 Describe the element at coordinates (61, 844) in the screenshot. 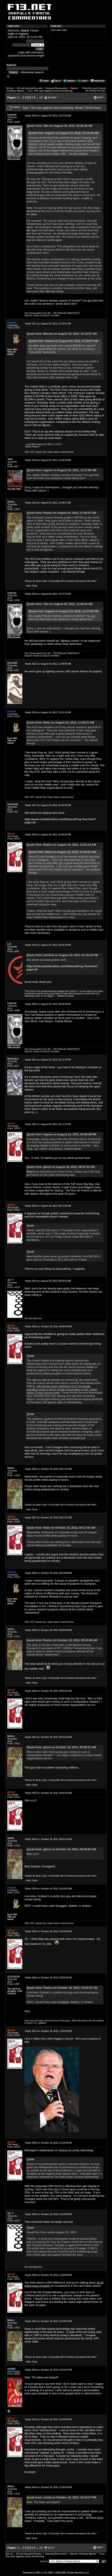

I see `Quote from: Paelos on August 24, 2012, 11:51:12 AM` at that location.